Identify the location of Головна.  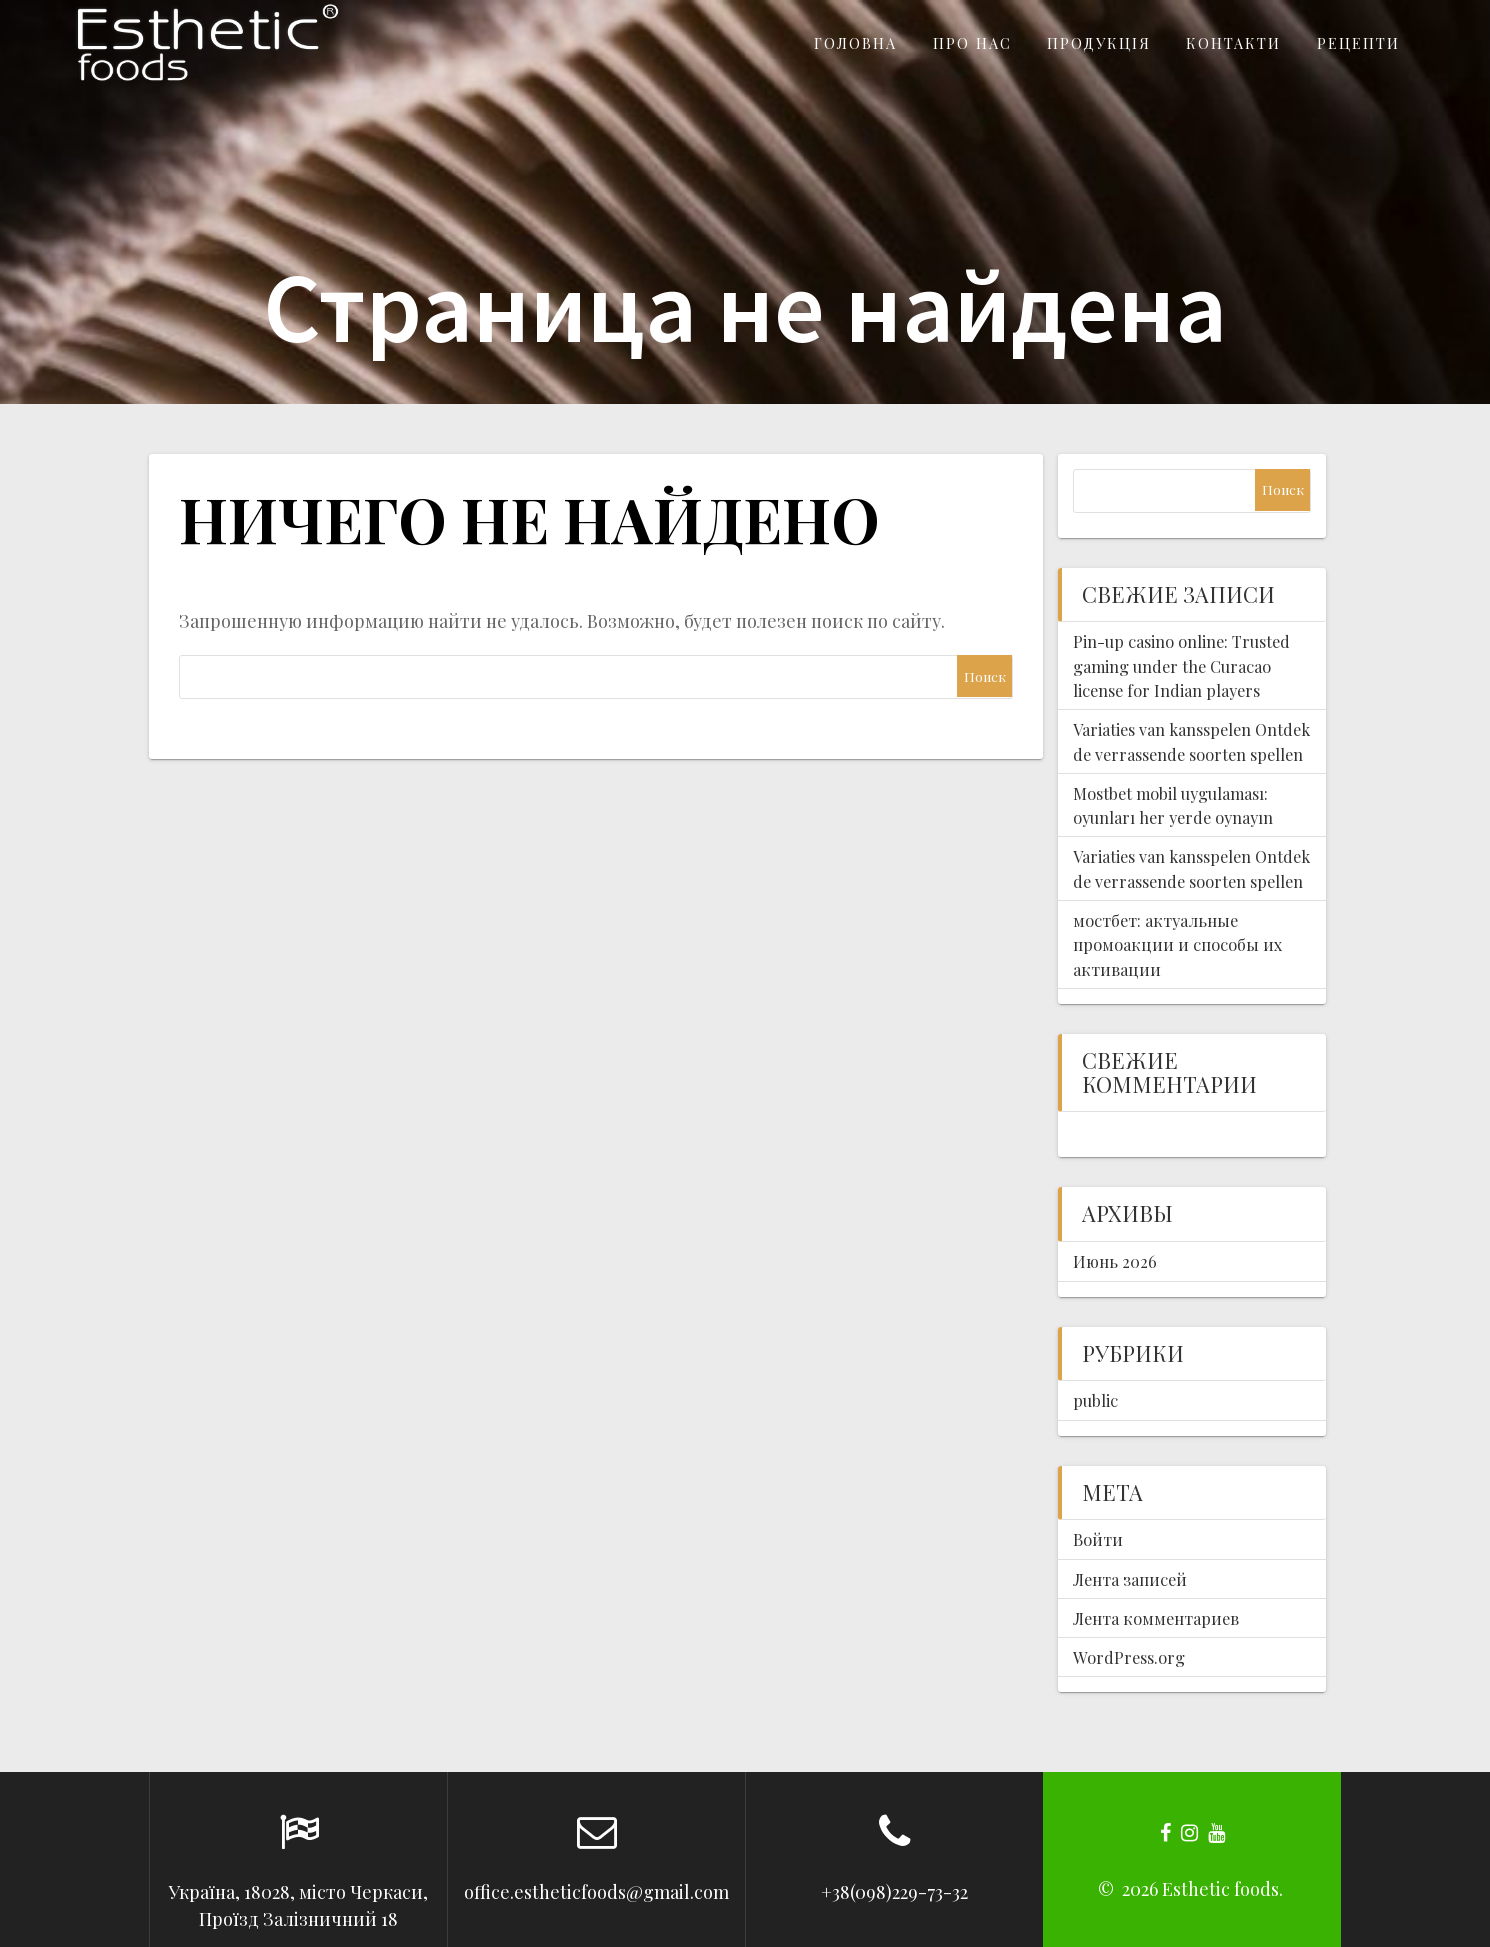
(855, 43).